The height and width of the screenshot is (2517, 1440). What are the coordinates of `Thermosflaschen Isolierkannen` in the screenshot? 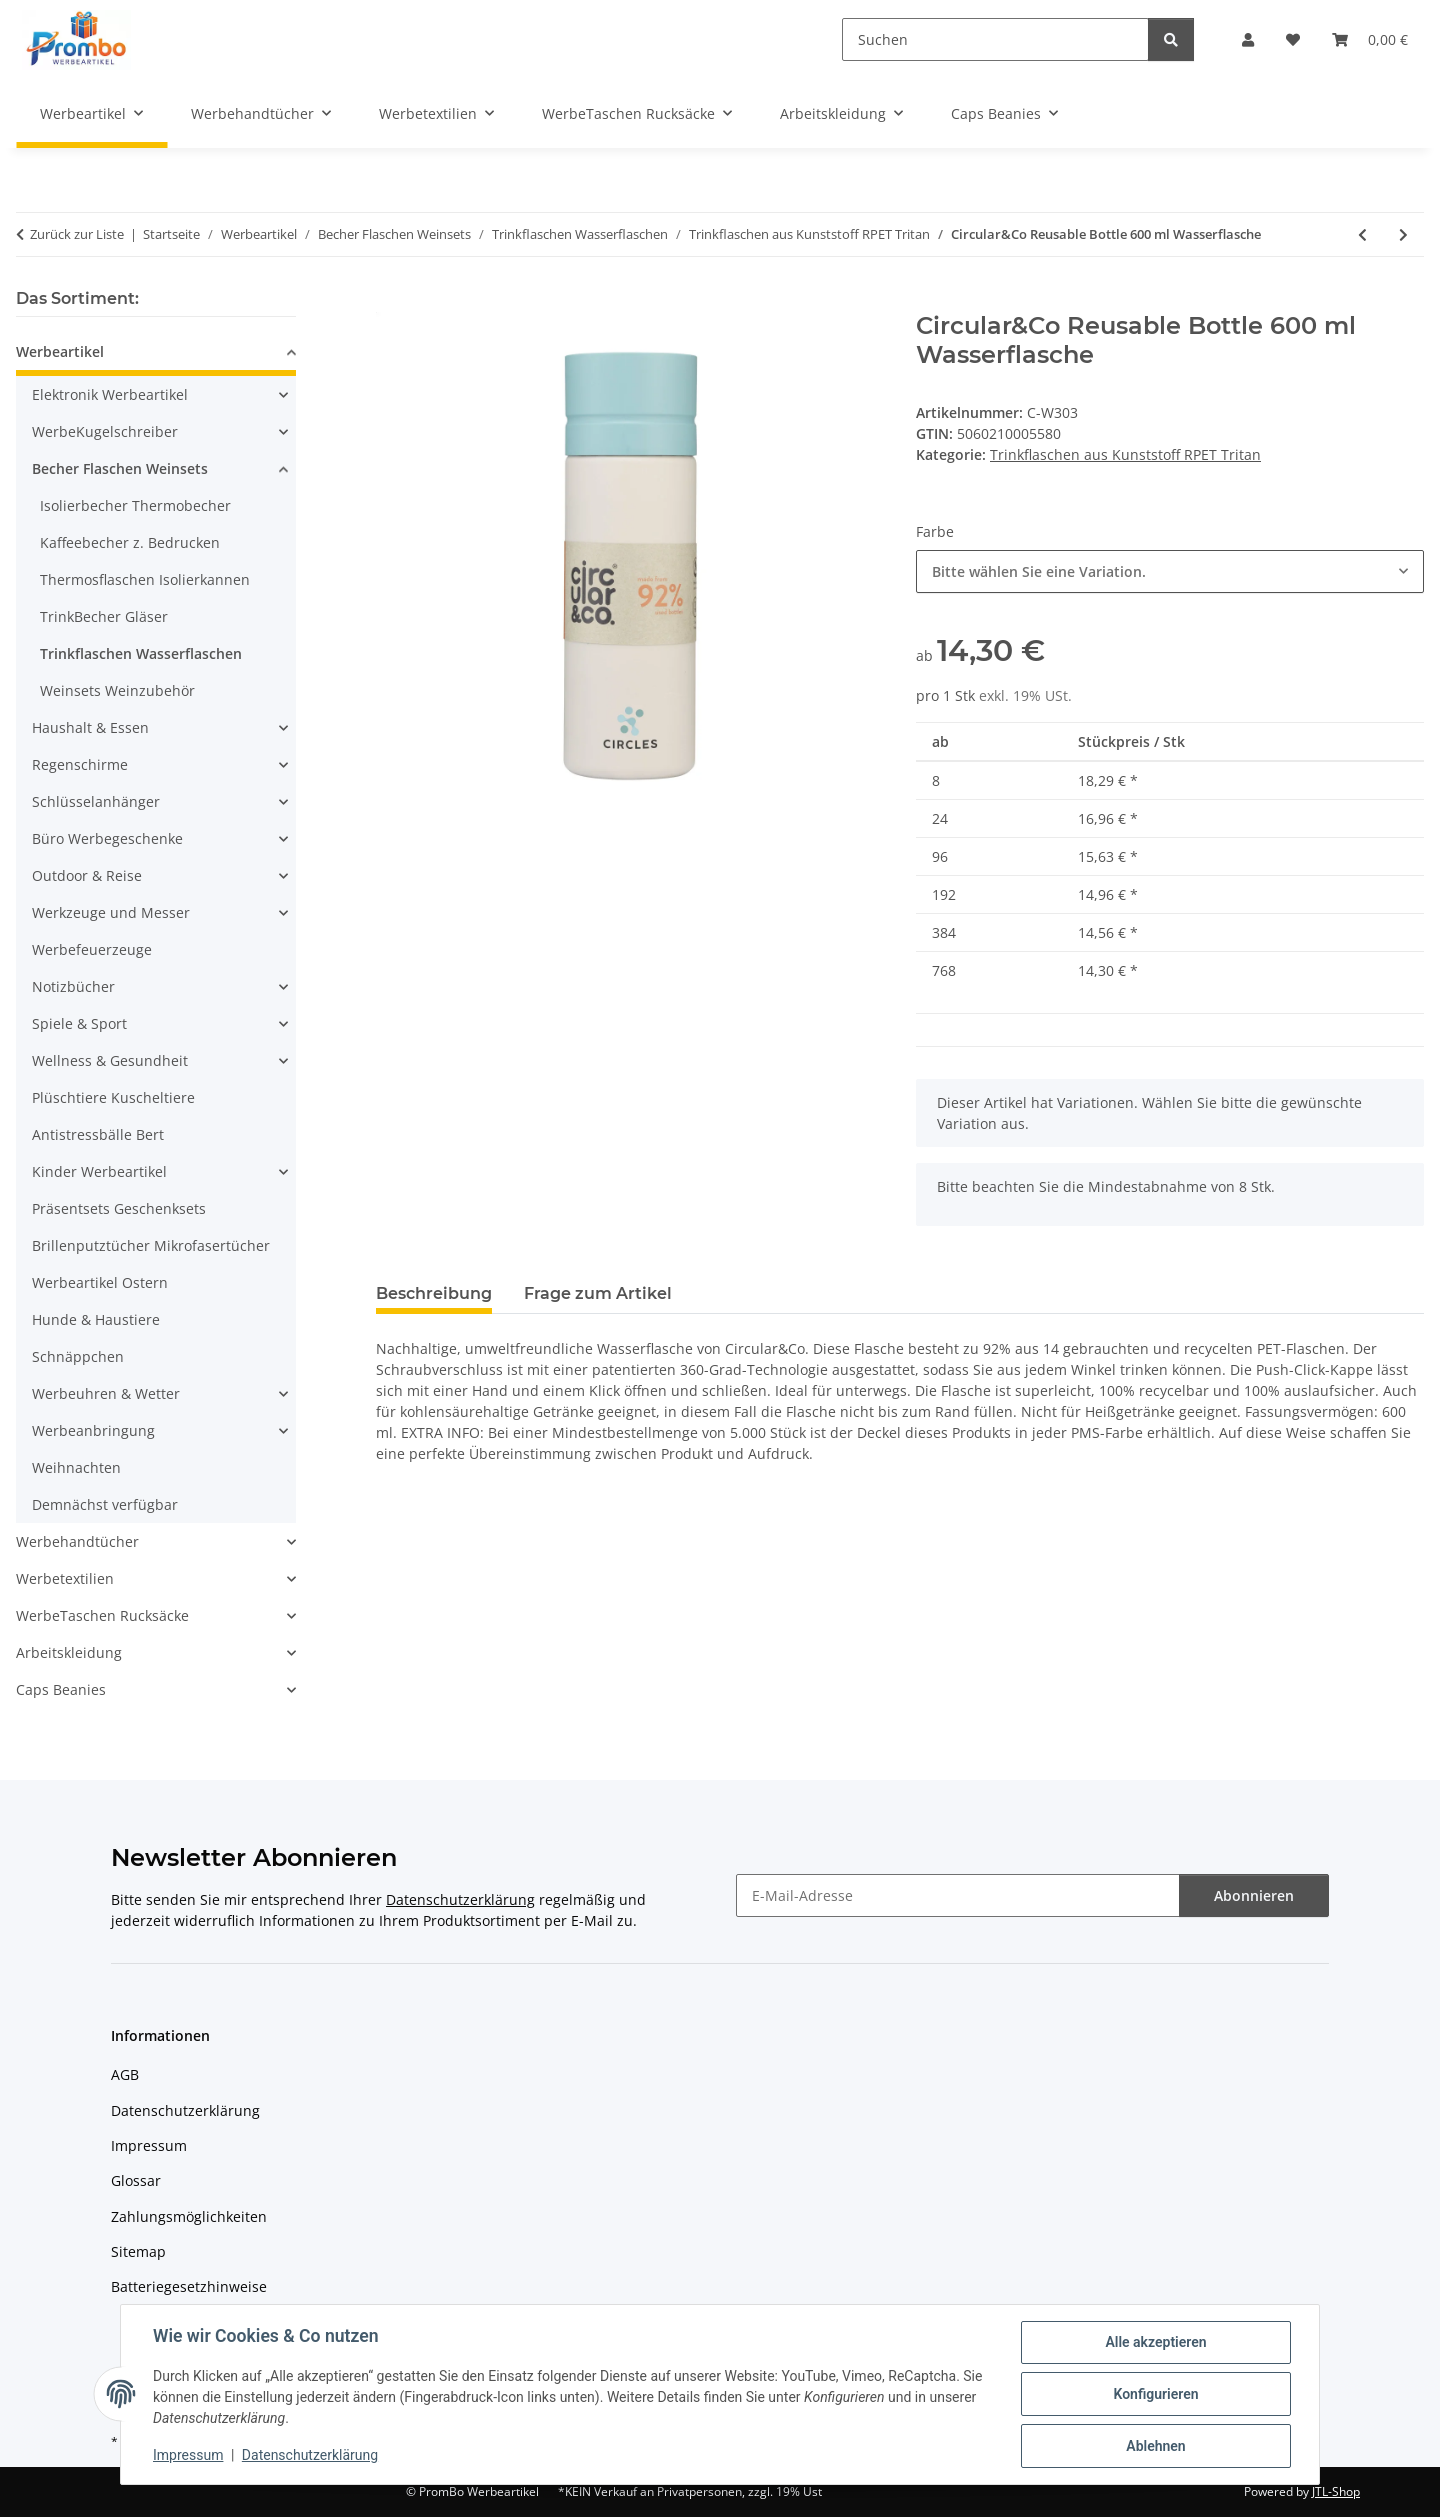 It's located at (145, 579).